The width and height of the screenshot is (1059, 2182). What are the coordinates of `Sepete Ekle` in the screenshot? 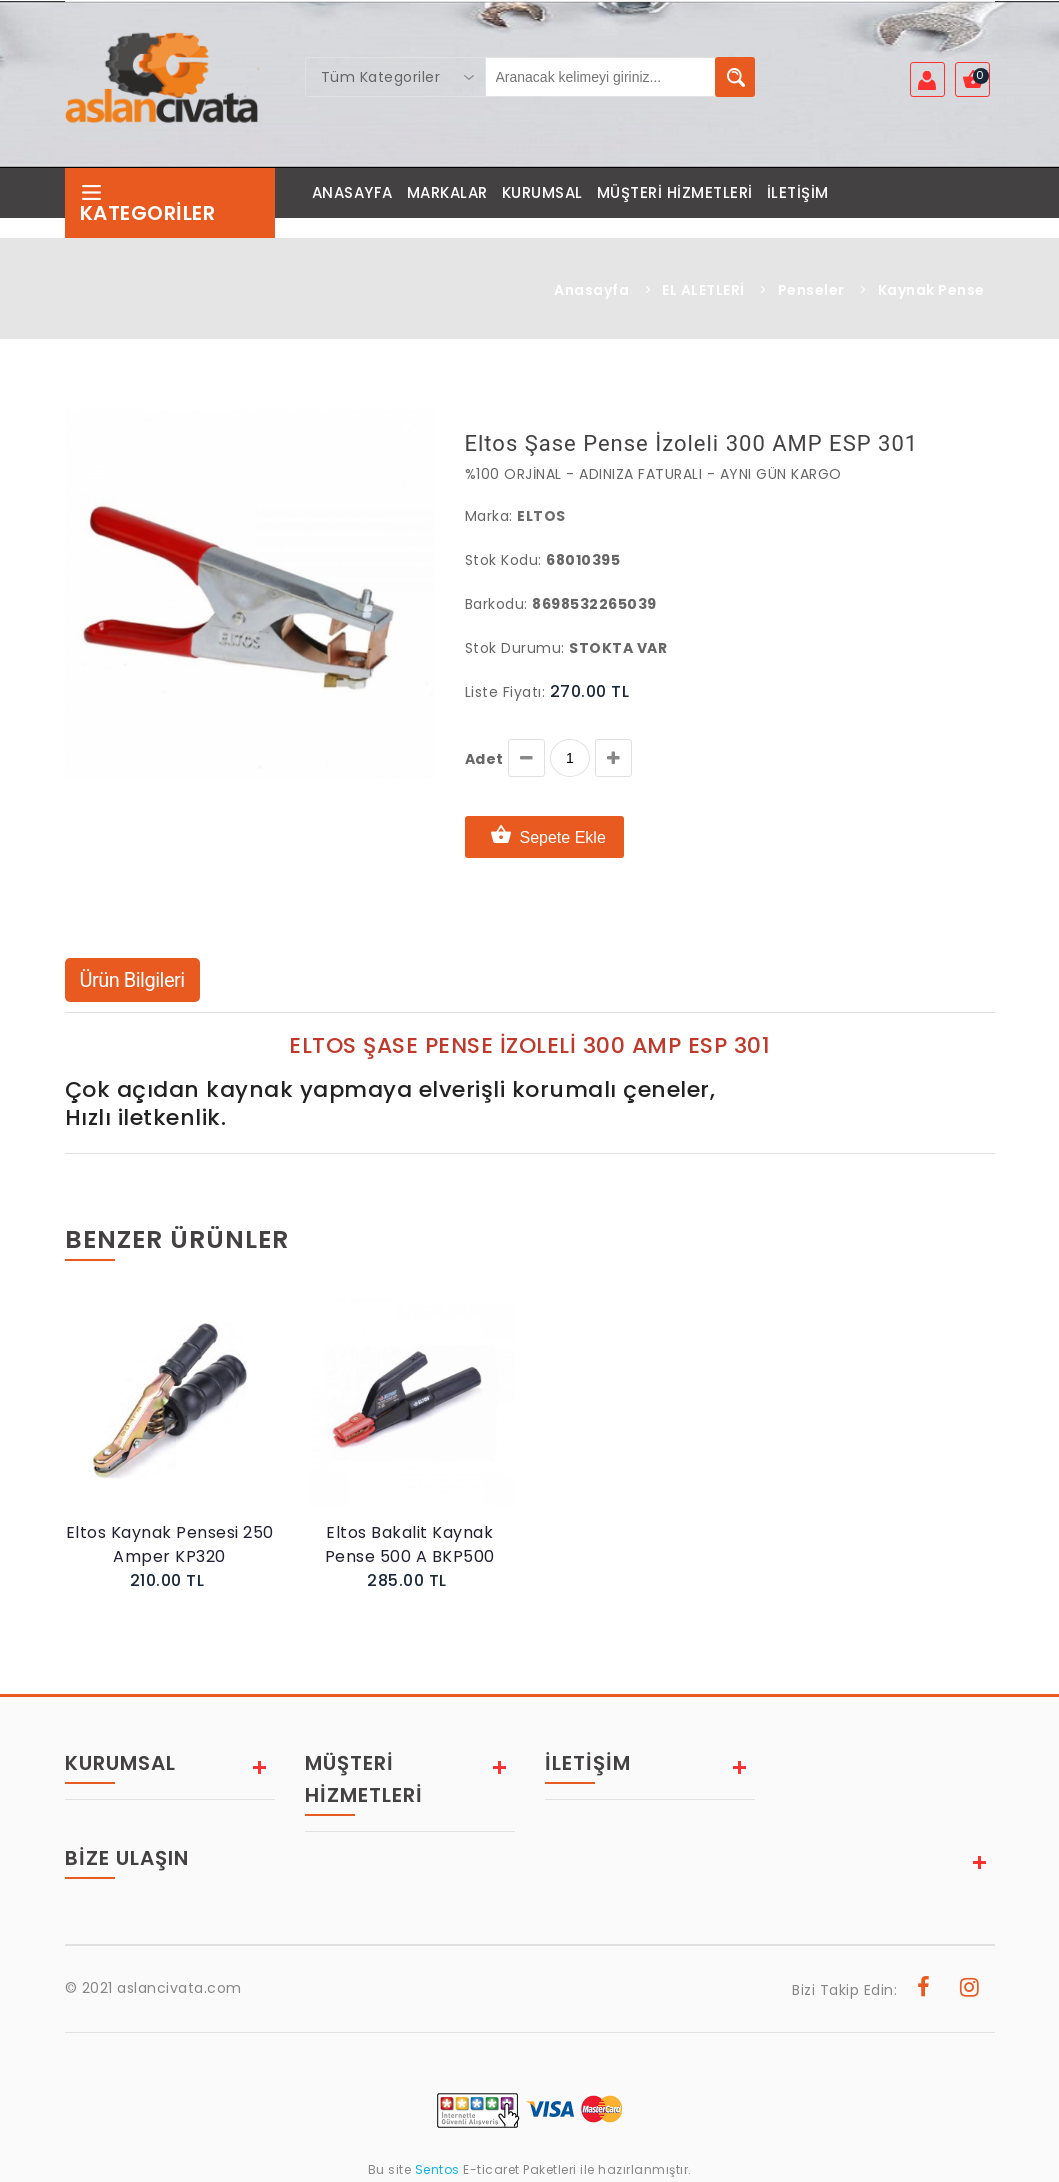 It's located at (544, 836).